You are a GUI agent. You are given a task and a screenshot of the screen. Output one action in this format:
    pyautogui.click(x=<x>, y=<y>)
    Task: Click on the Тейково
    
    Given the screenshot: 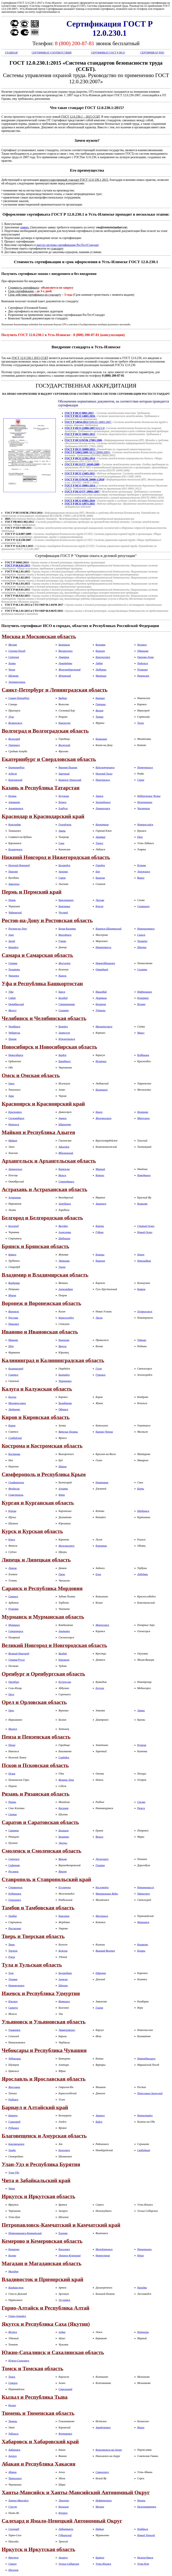 What is the action you would take?
    pyautogui.click(x=141, y=1340)
    